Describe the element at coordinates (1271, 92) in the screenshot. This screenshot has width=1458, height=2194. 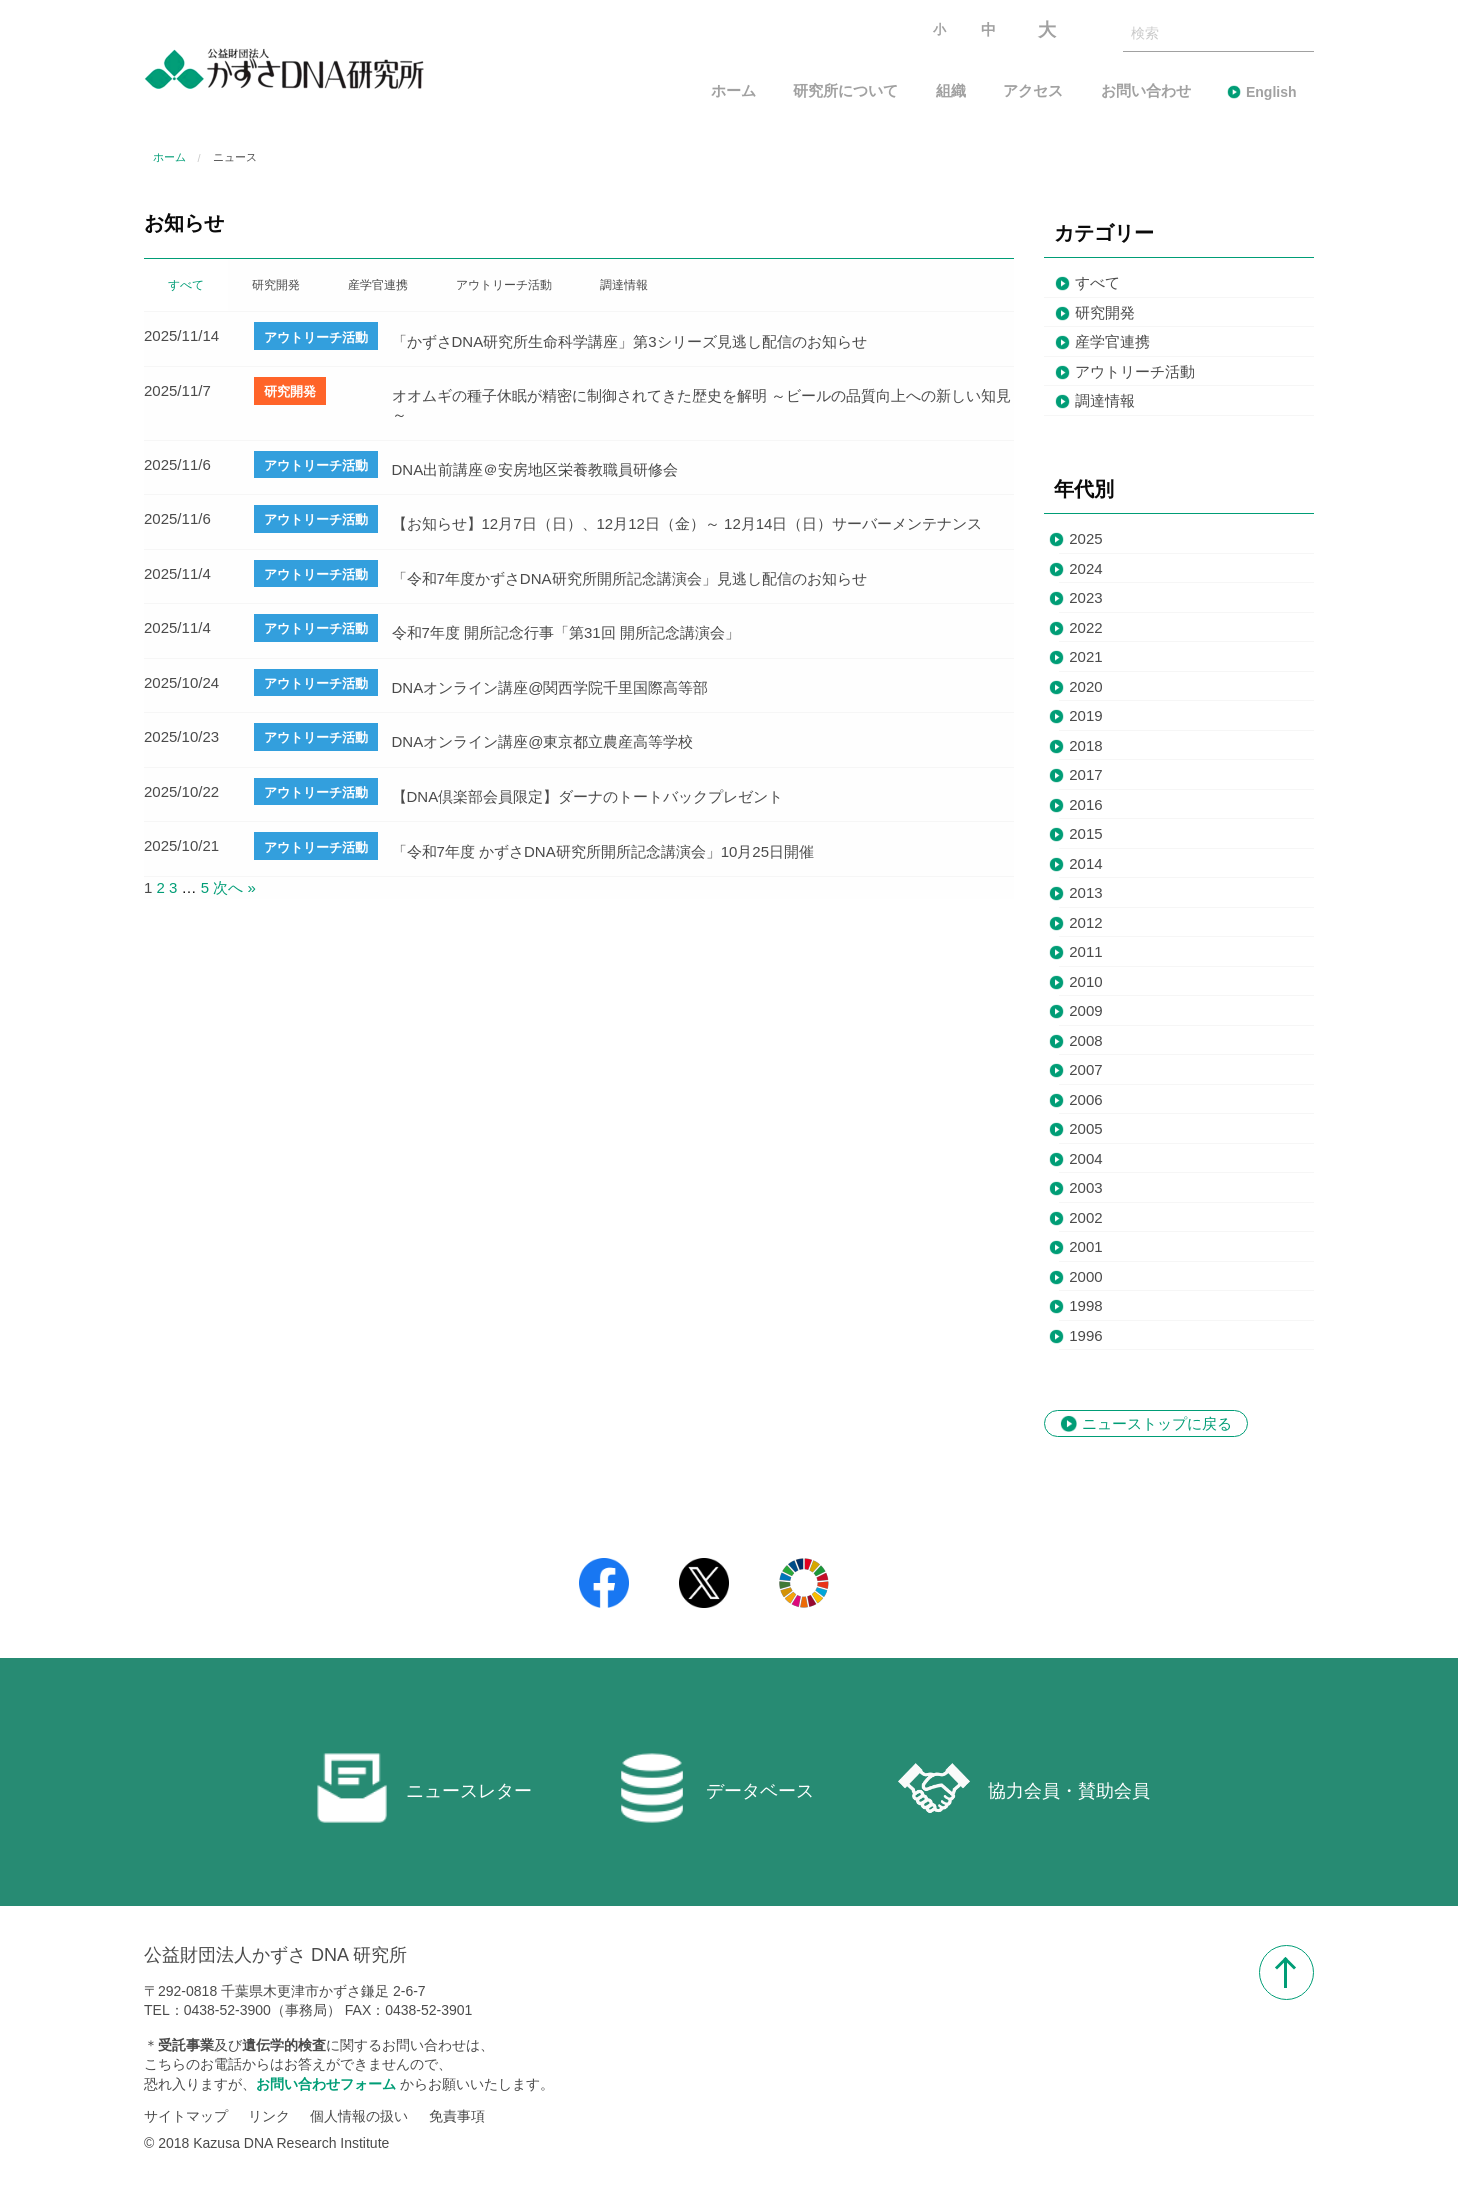
I see `English` at that location.